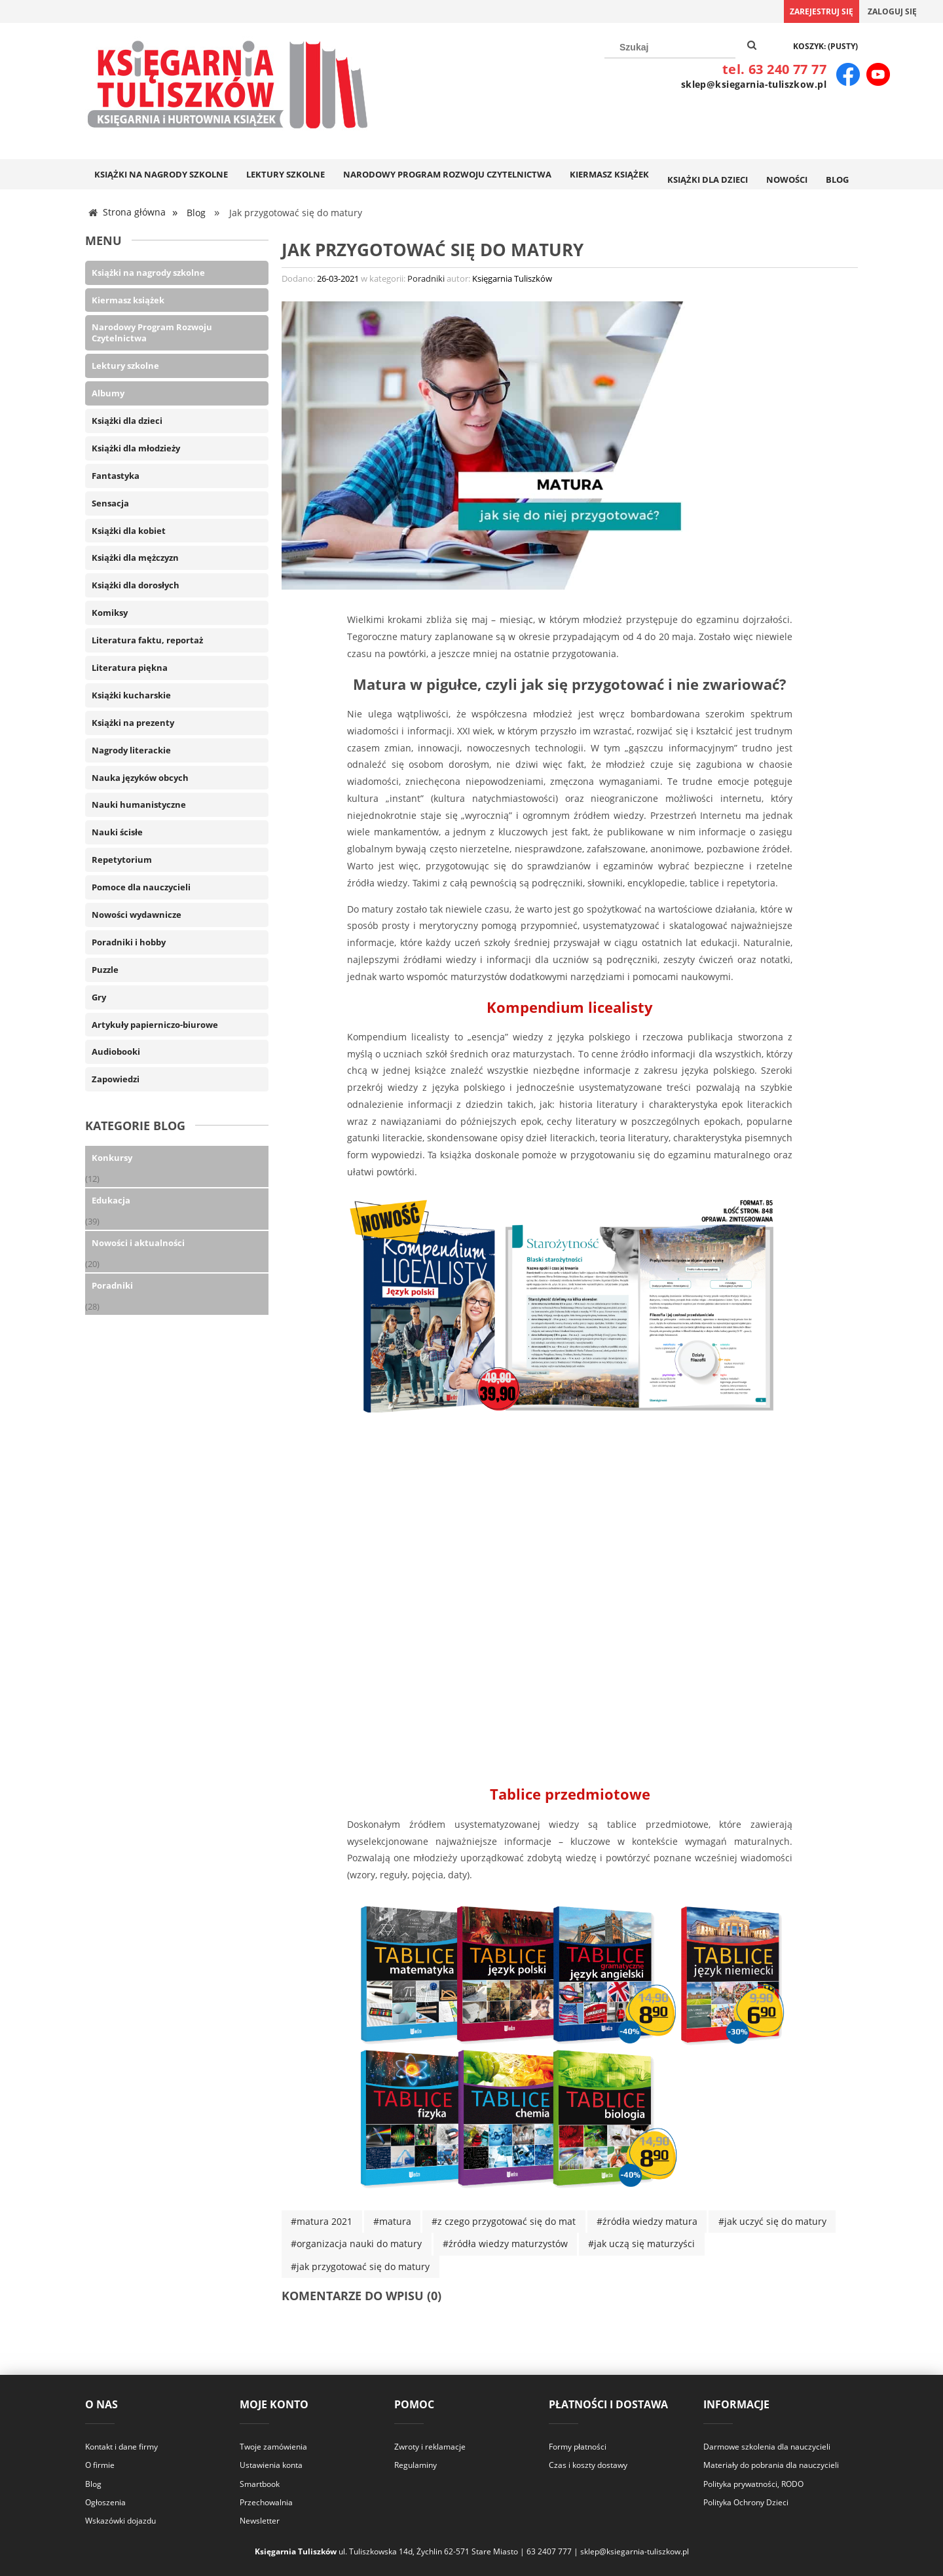 This screenshot has height=2576, width=943. I want to click on Polityka Ochrony Dzieci, so click(745, 2501).